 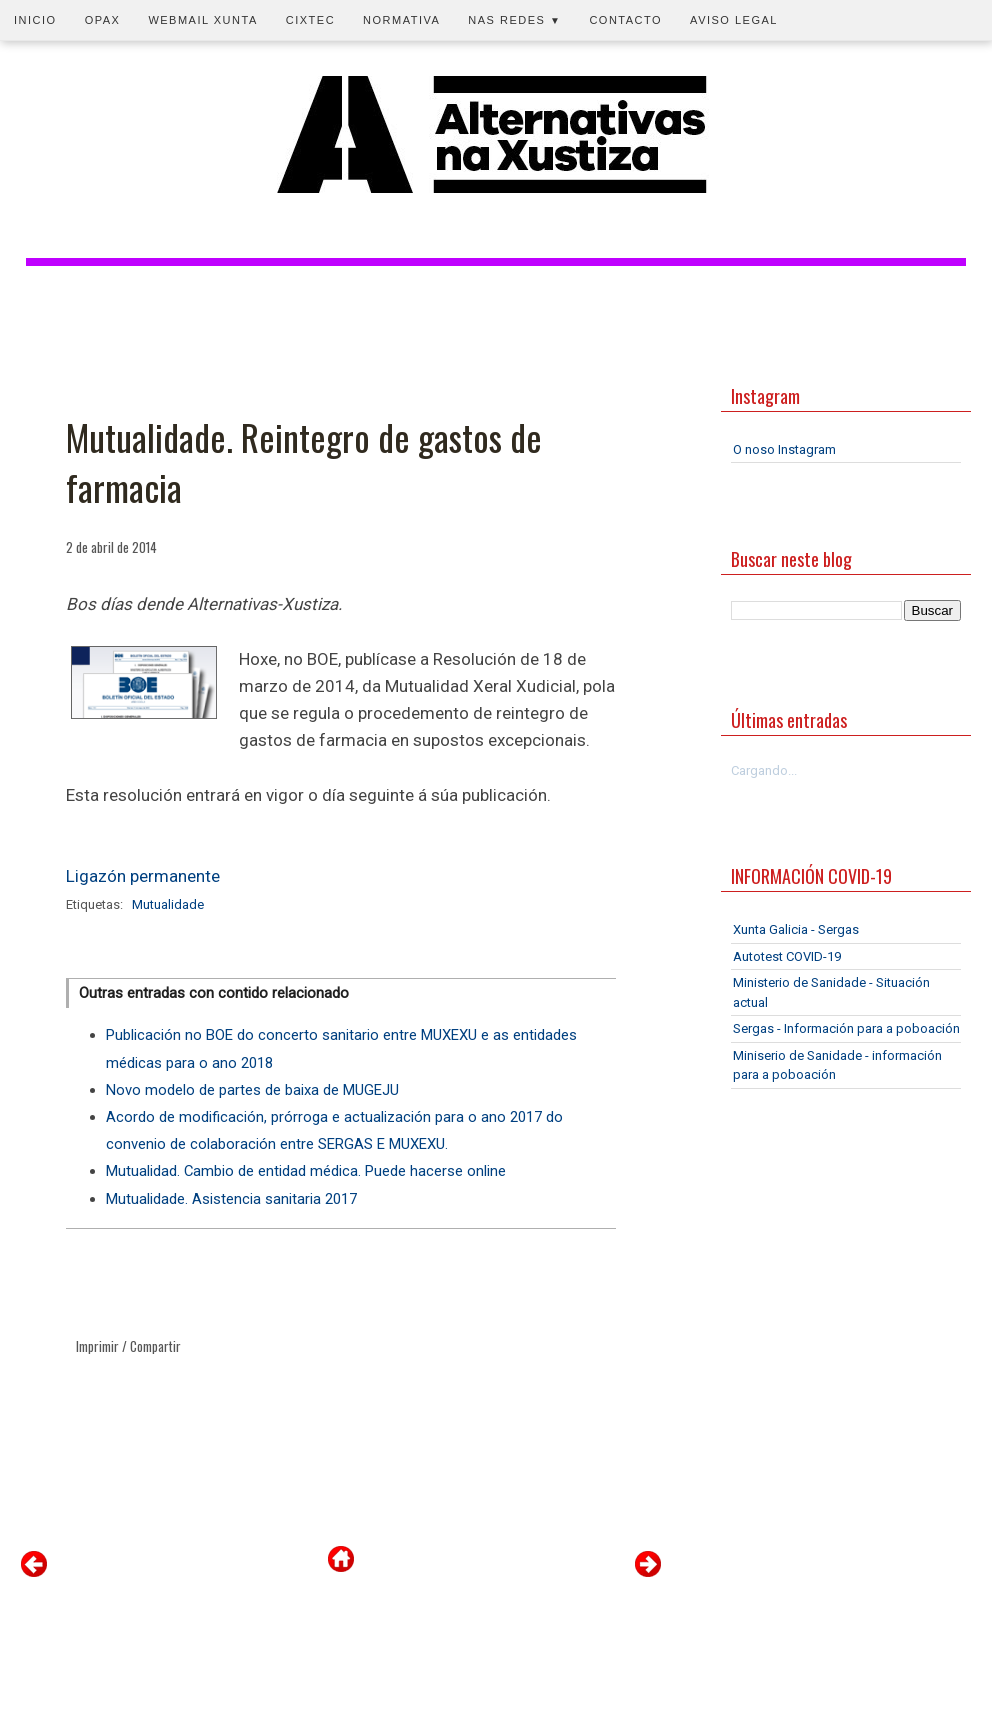 What do you see at coordinates (734, 20) in the screenshot?
I see `Aviso legal` at bounding box center [734, 20].